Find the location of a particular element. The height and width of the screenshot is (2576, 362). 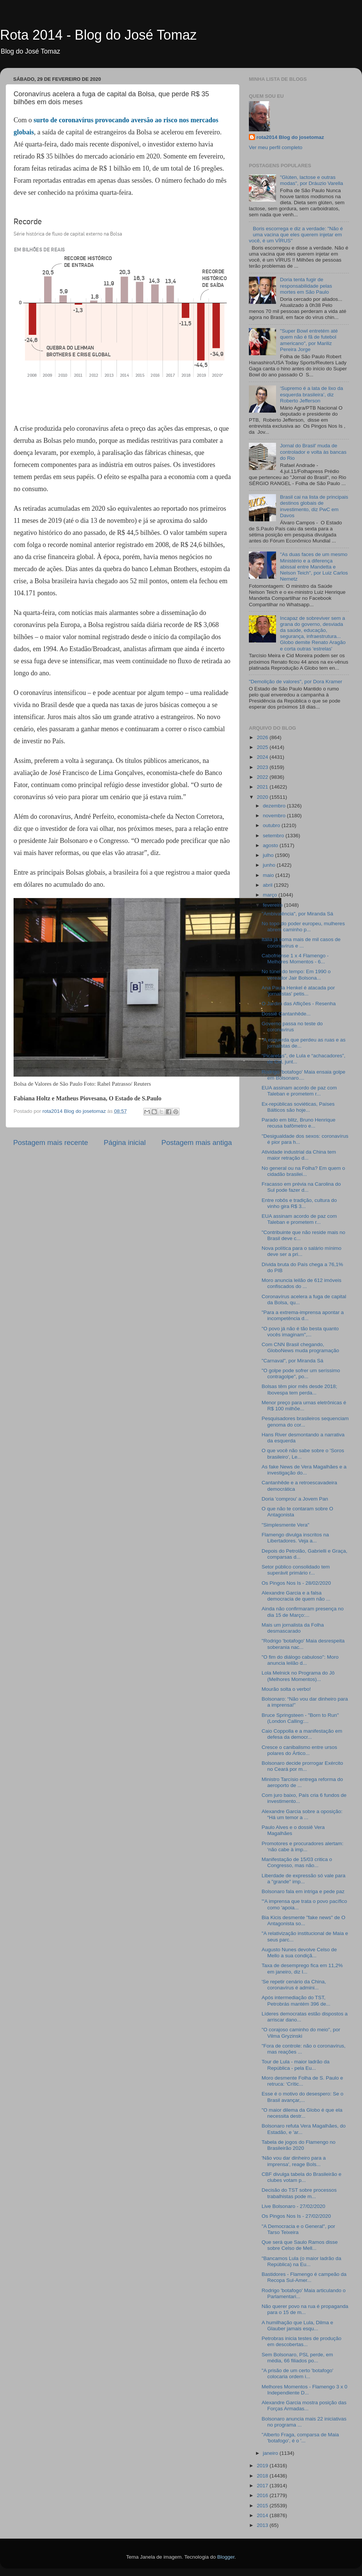

Após intermediação do TST, Petrobrás mantém 396 de... is located at coordinates (296, 2000).